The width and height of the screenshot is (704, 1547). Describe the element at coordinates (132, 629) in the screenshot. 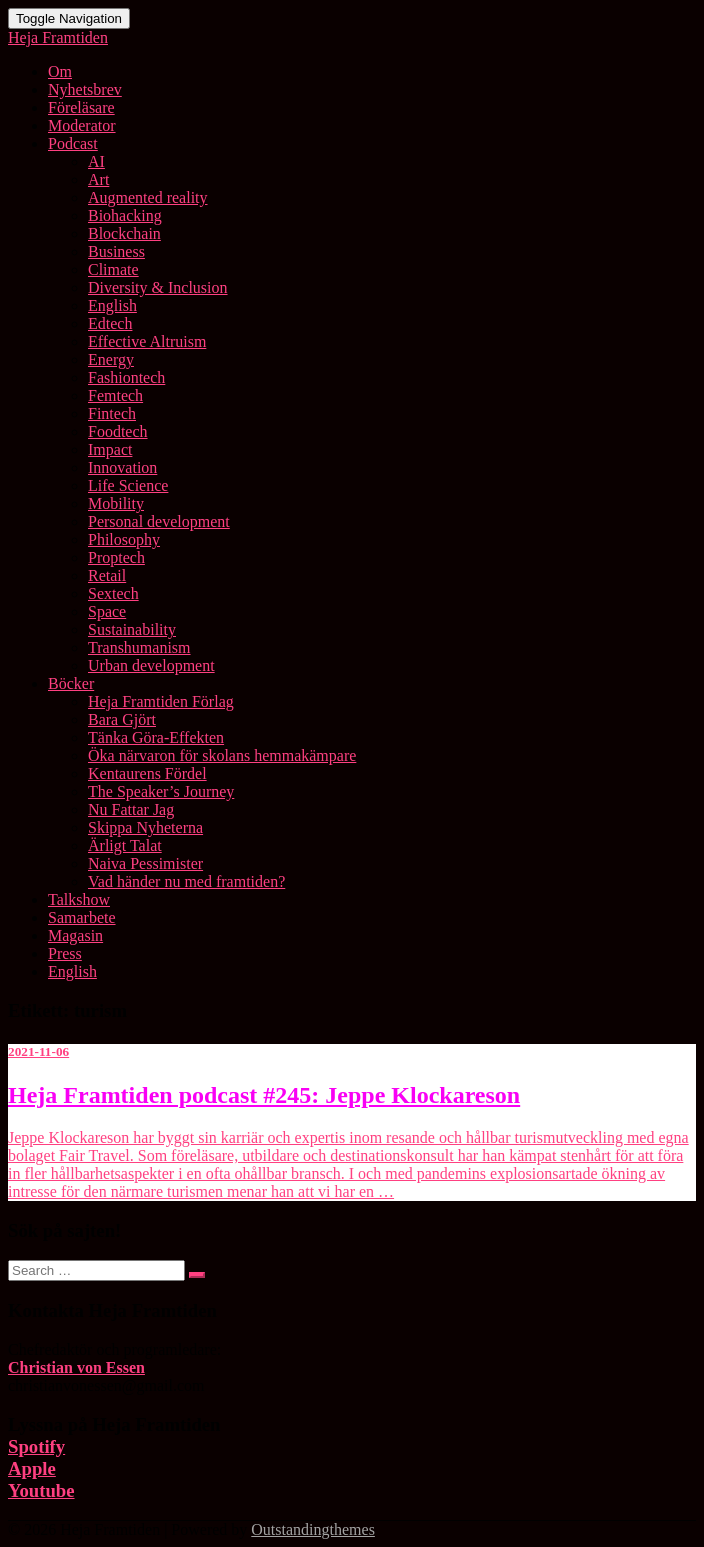

I see `Sustainability` at that location.